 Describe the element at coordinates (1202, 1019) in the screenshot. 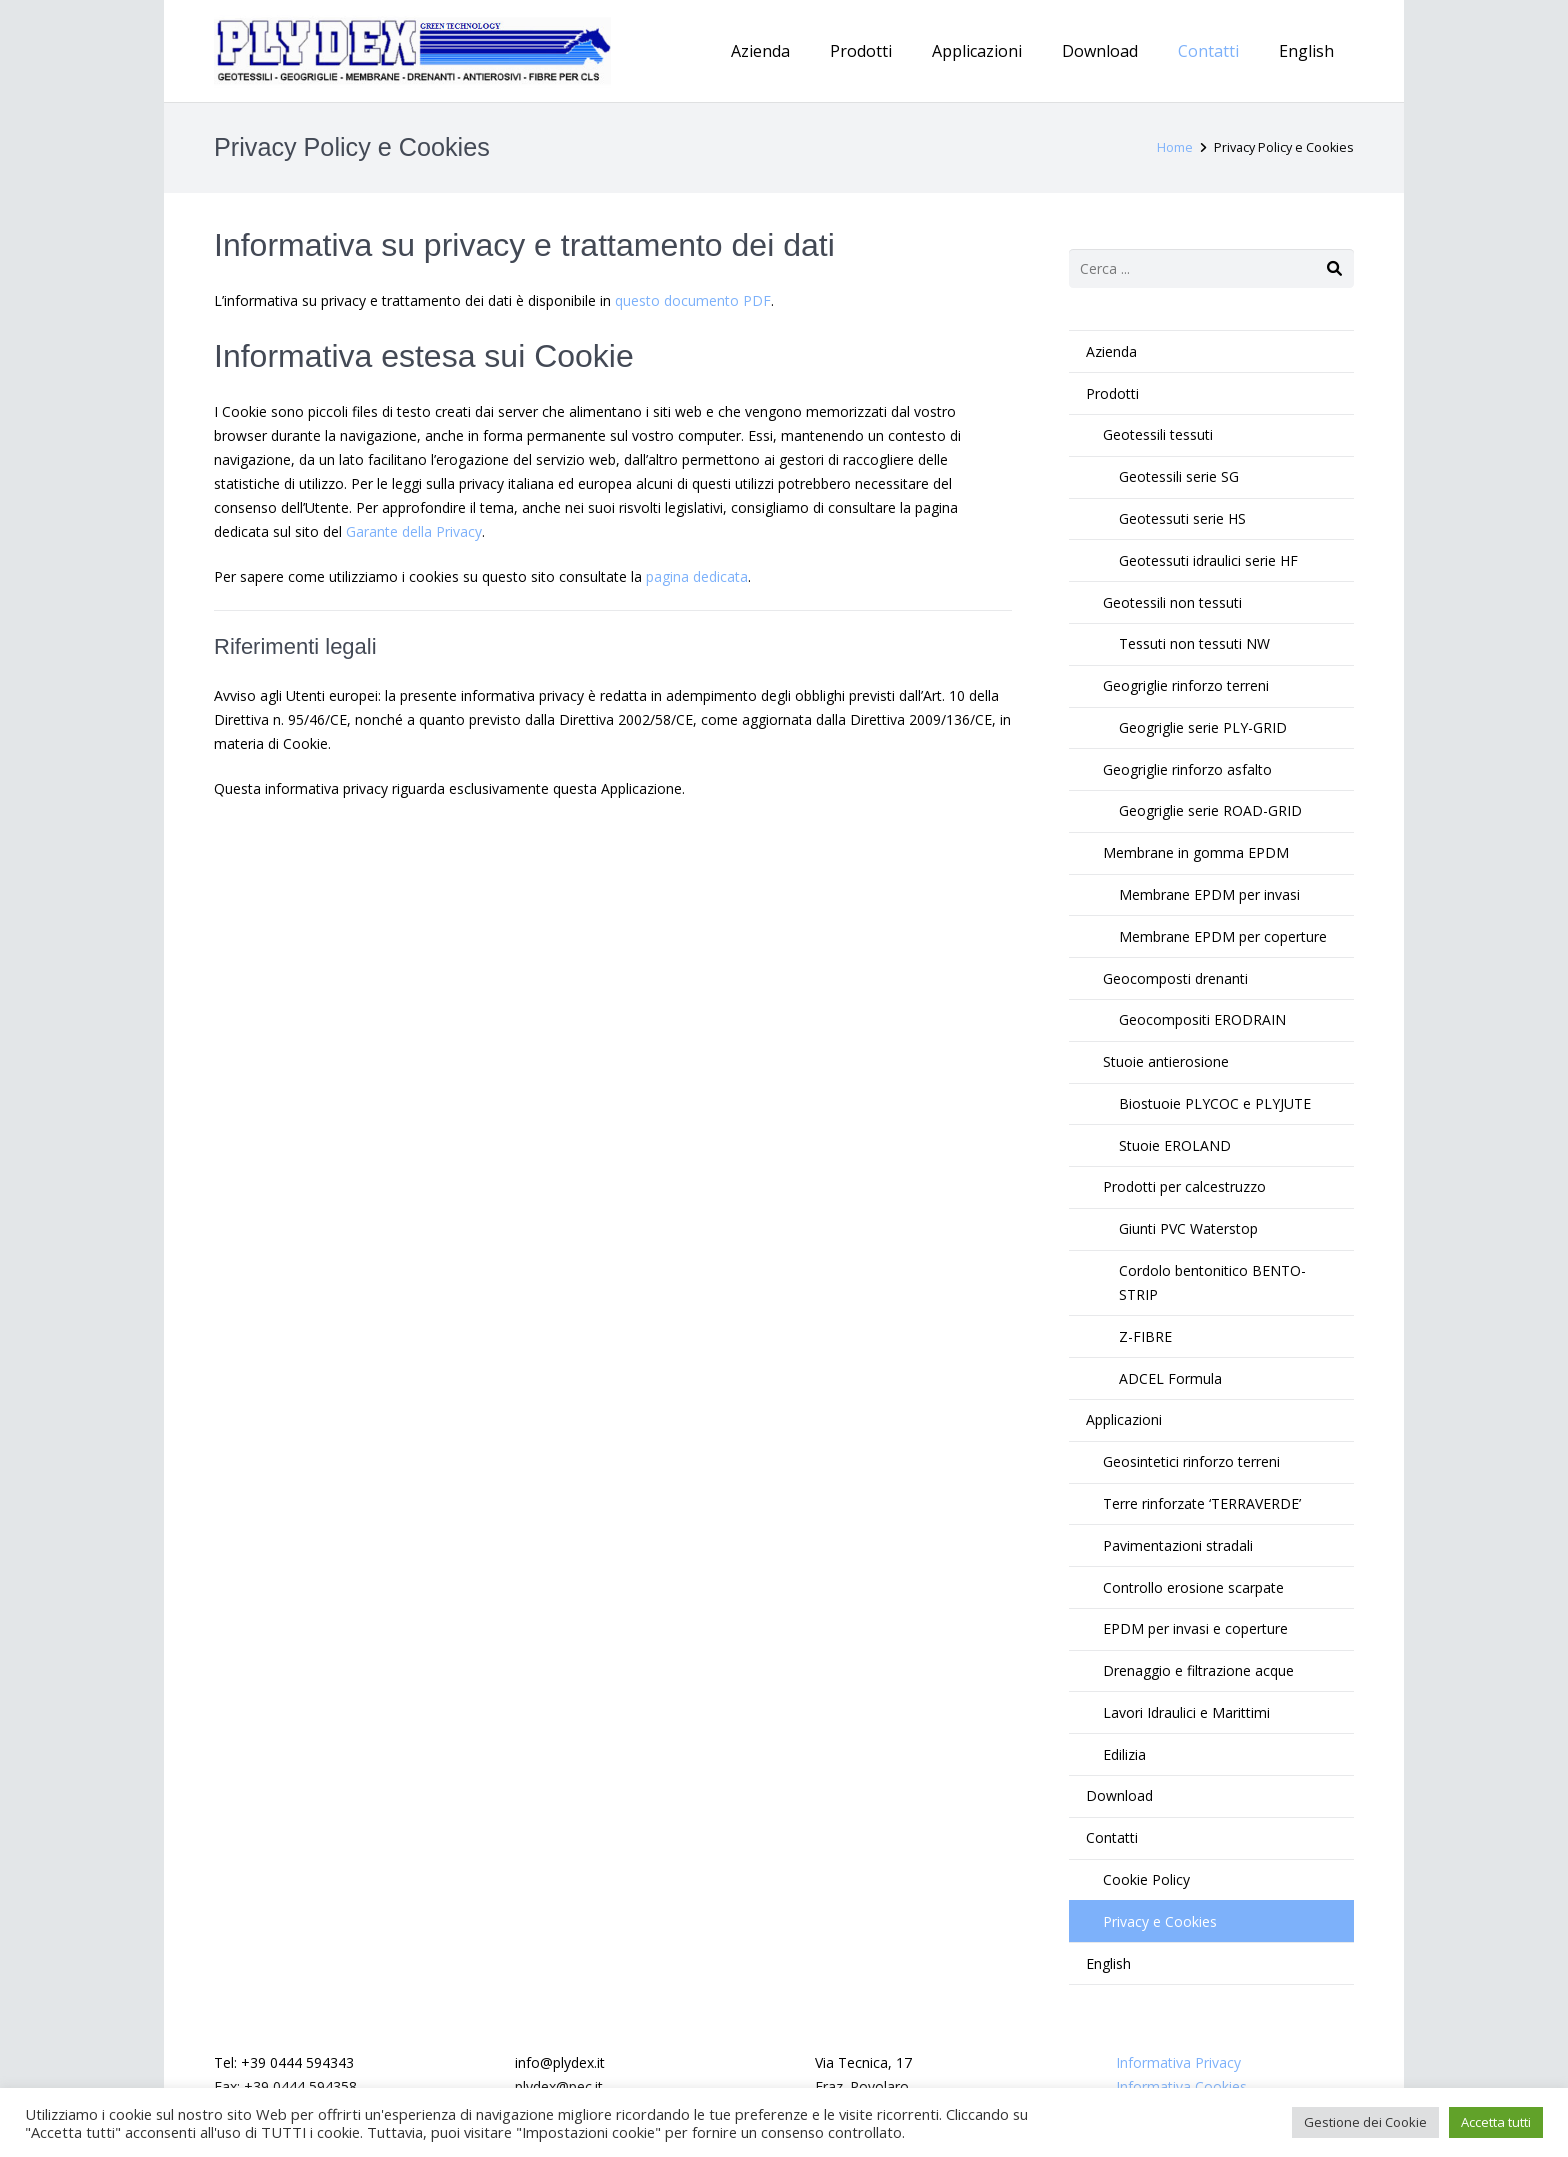

I see `Geocompositi ERODRAIN` at that location.